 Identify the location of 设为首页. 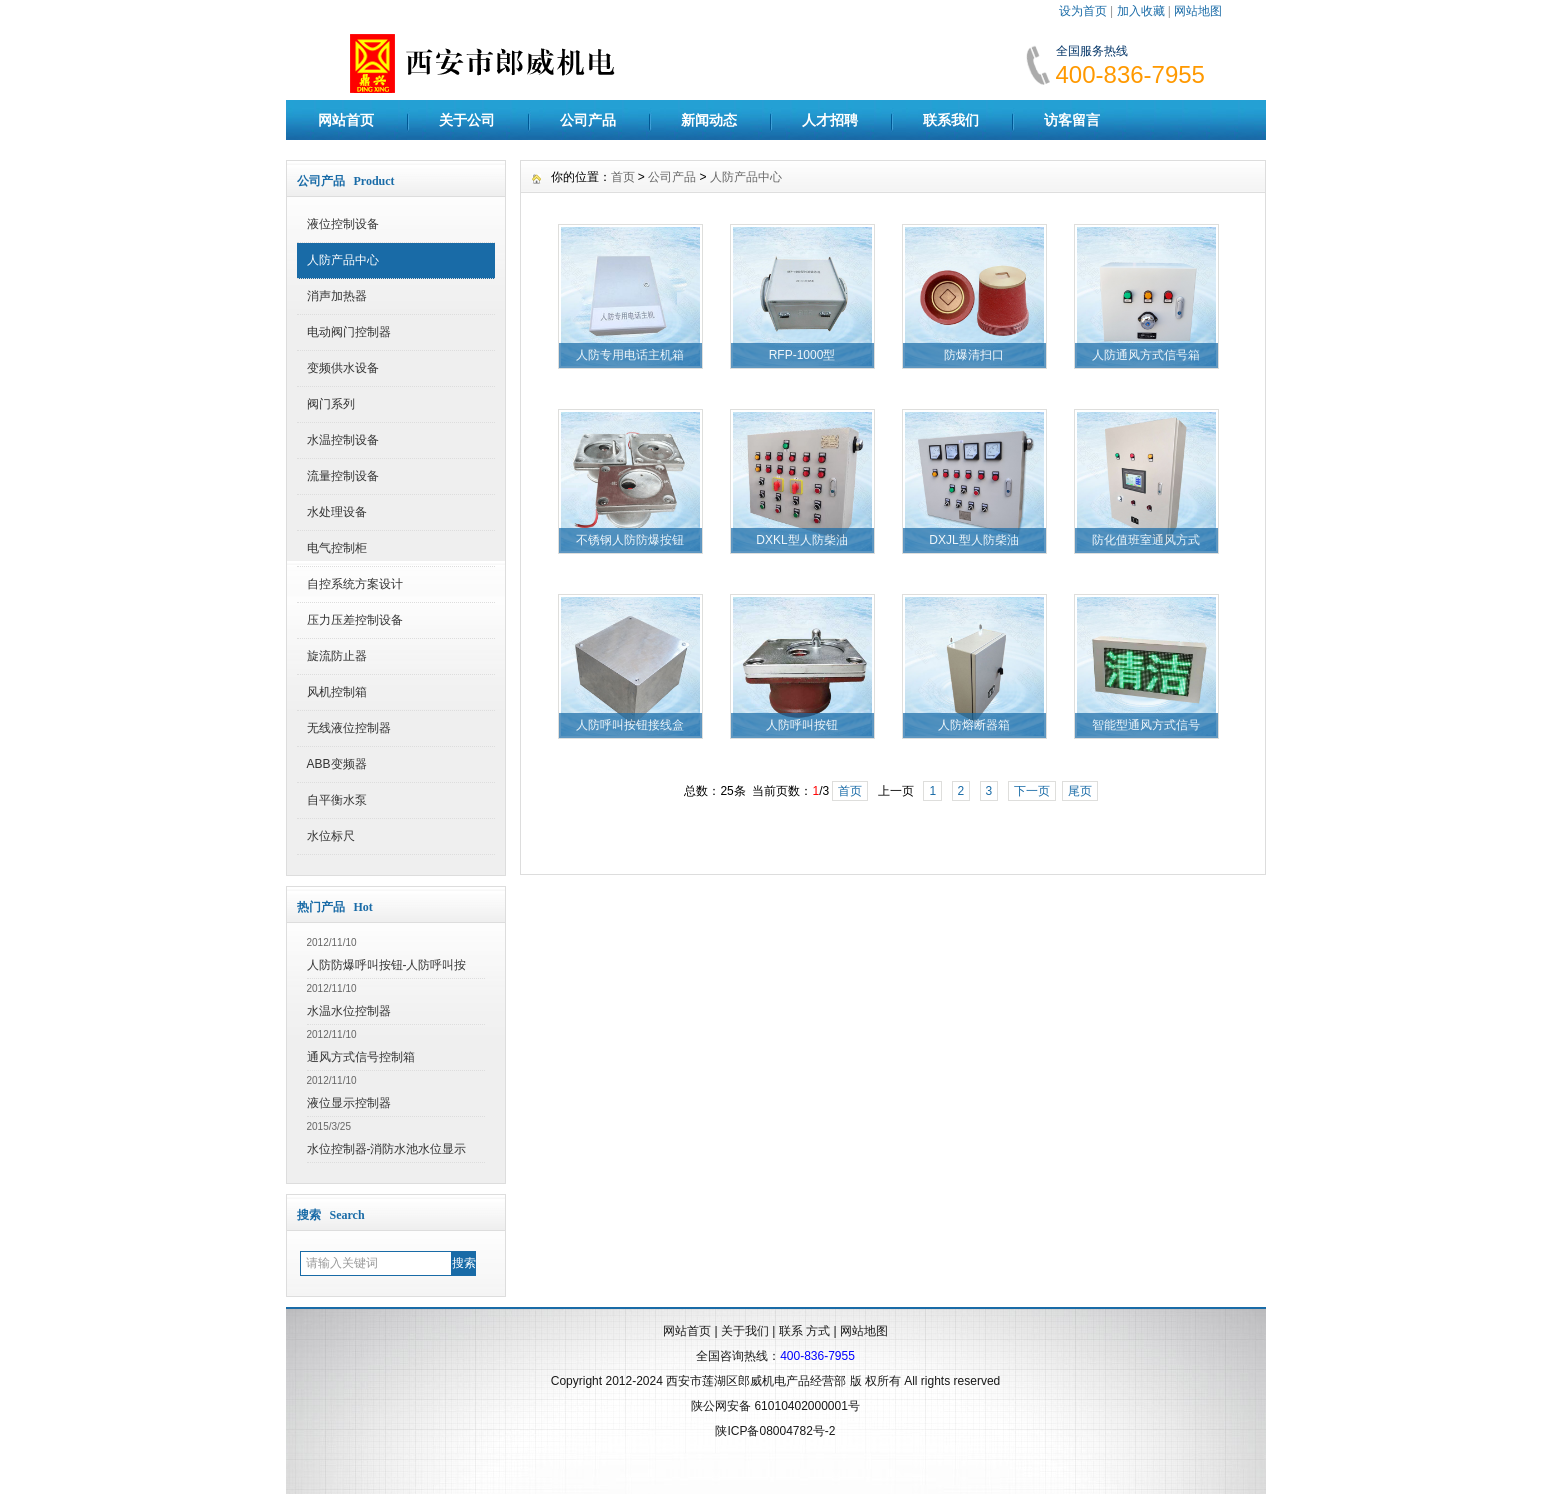
(1083, 11).